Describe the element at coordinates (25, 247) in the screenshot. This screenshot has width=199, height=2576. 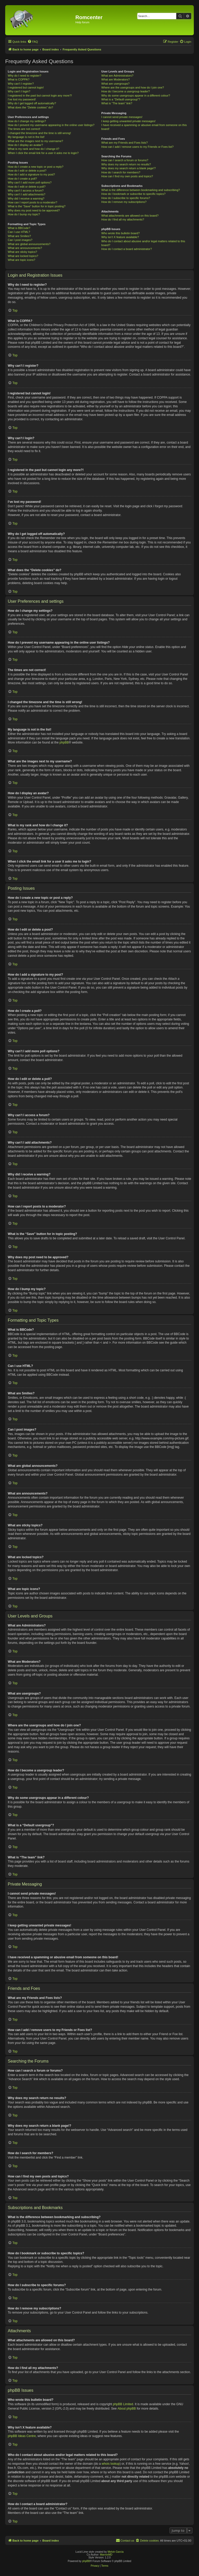
I see `What are announcements?` at that location.